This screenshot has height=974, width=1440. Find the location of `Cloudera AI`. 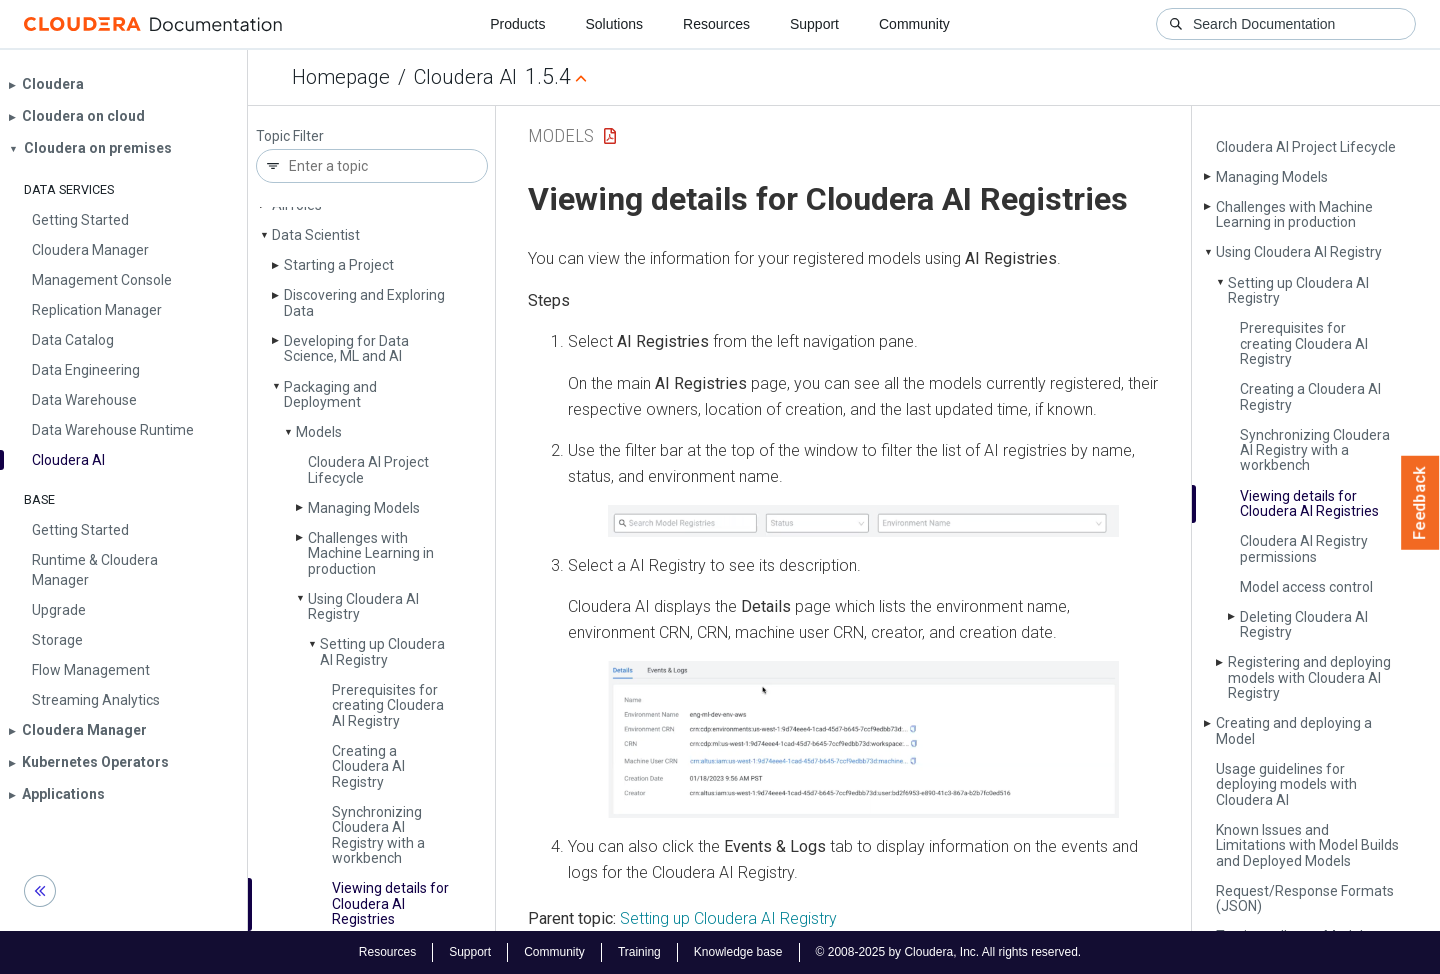

Cloudera AI is located at coordinates (465, 77).